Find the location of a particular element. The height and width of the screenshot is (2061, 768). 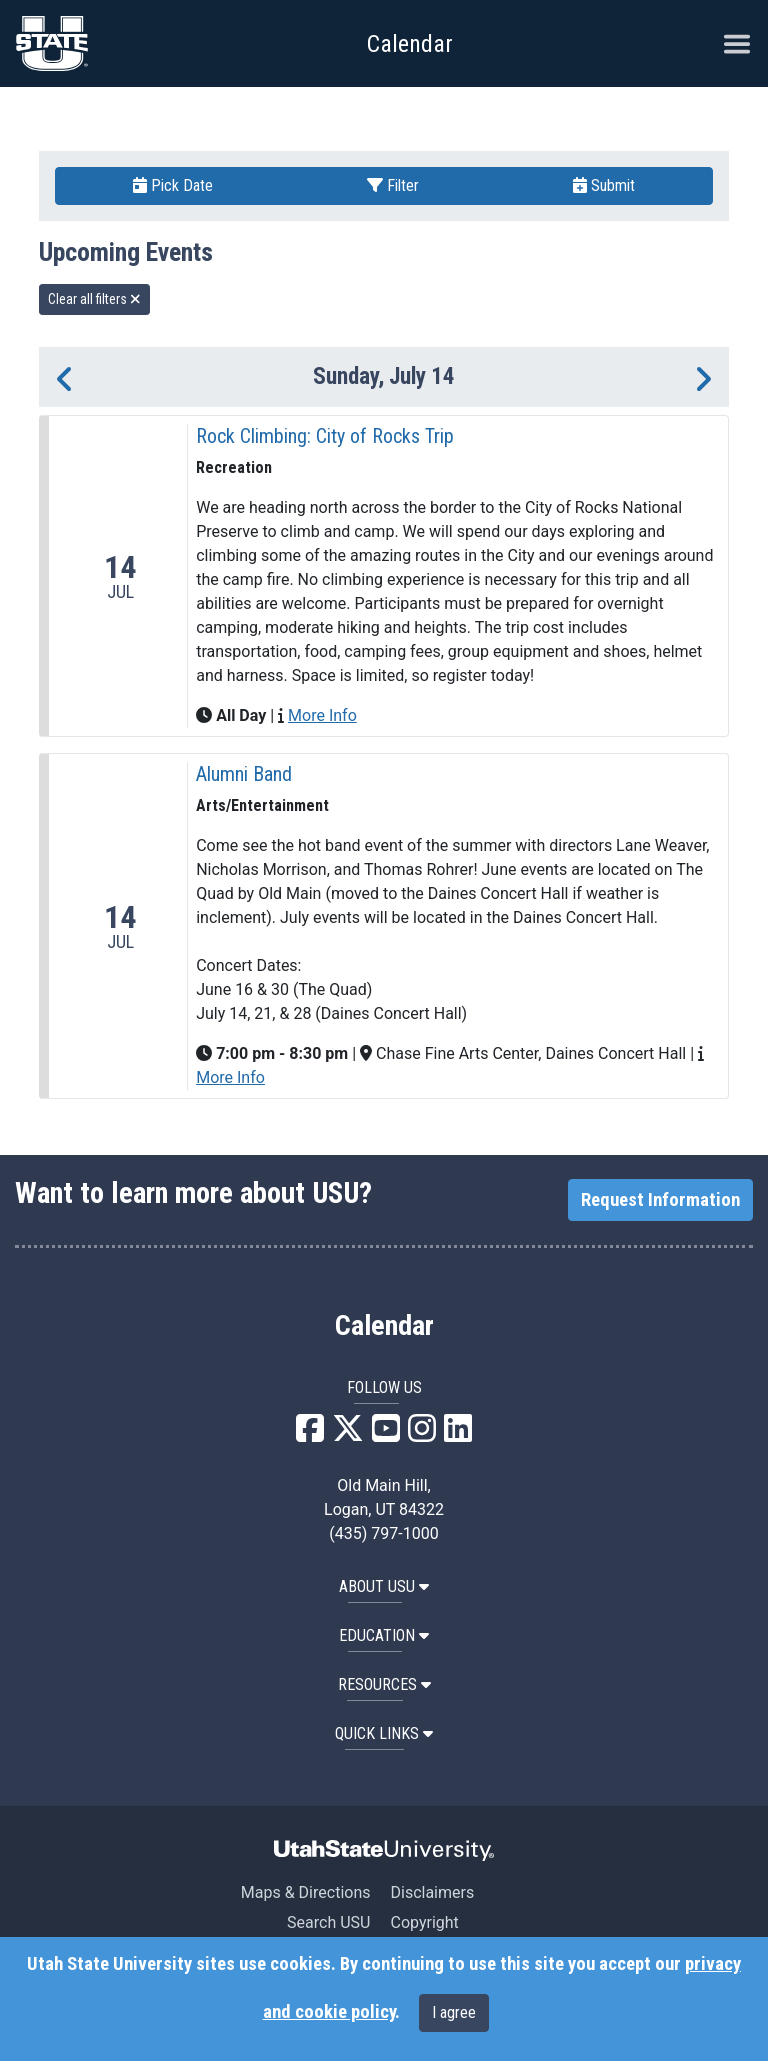

I agree is located at coordinates (454, 2012).